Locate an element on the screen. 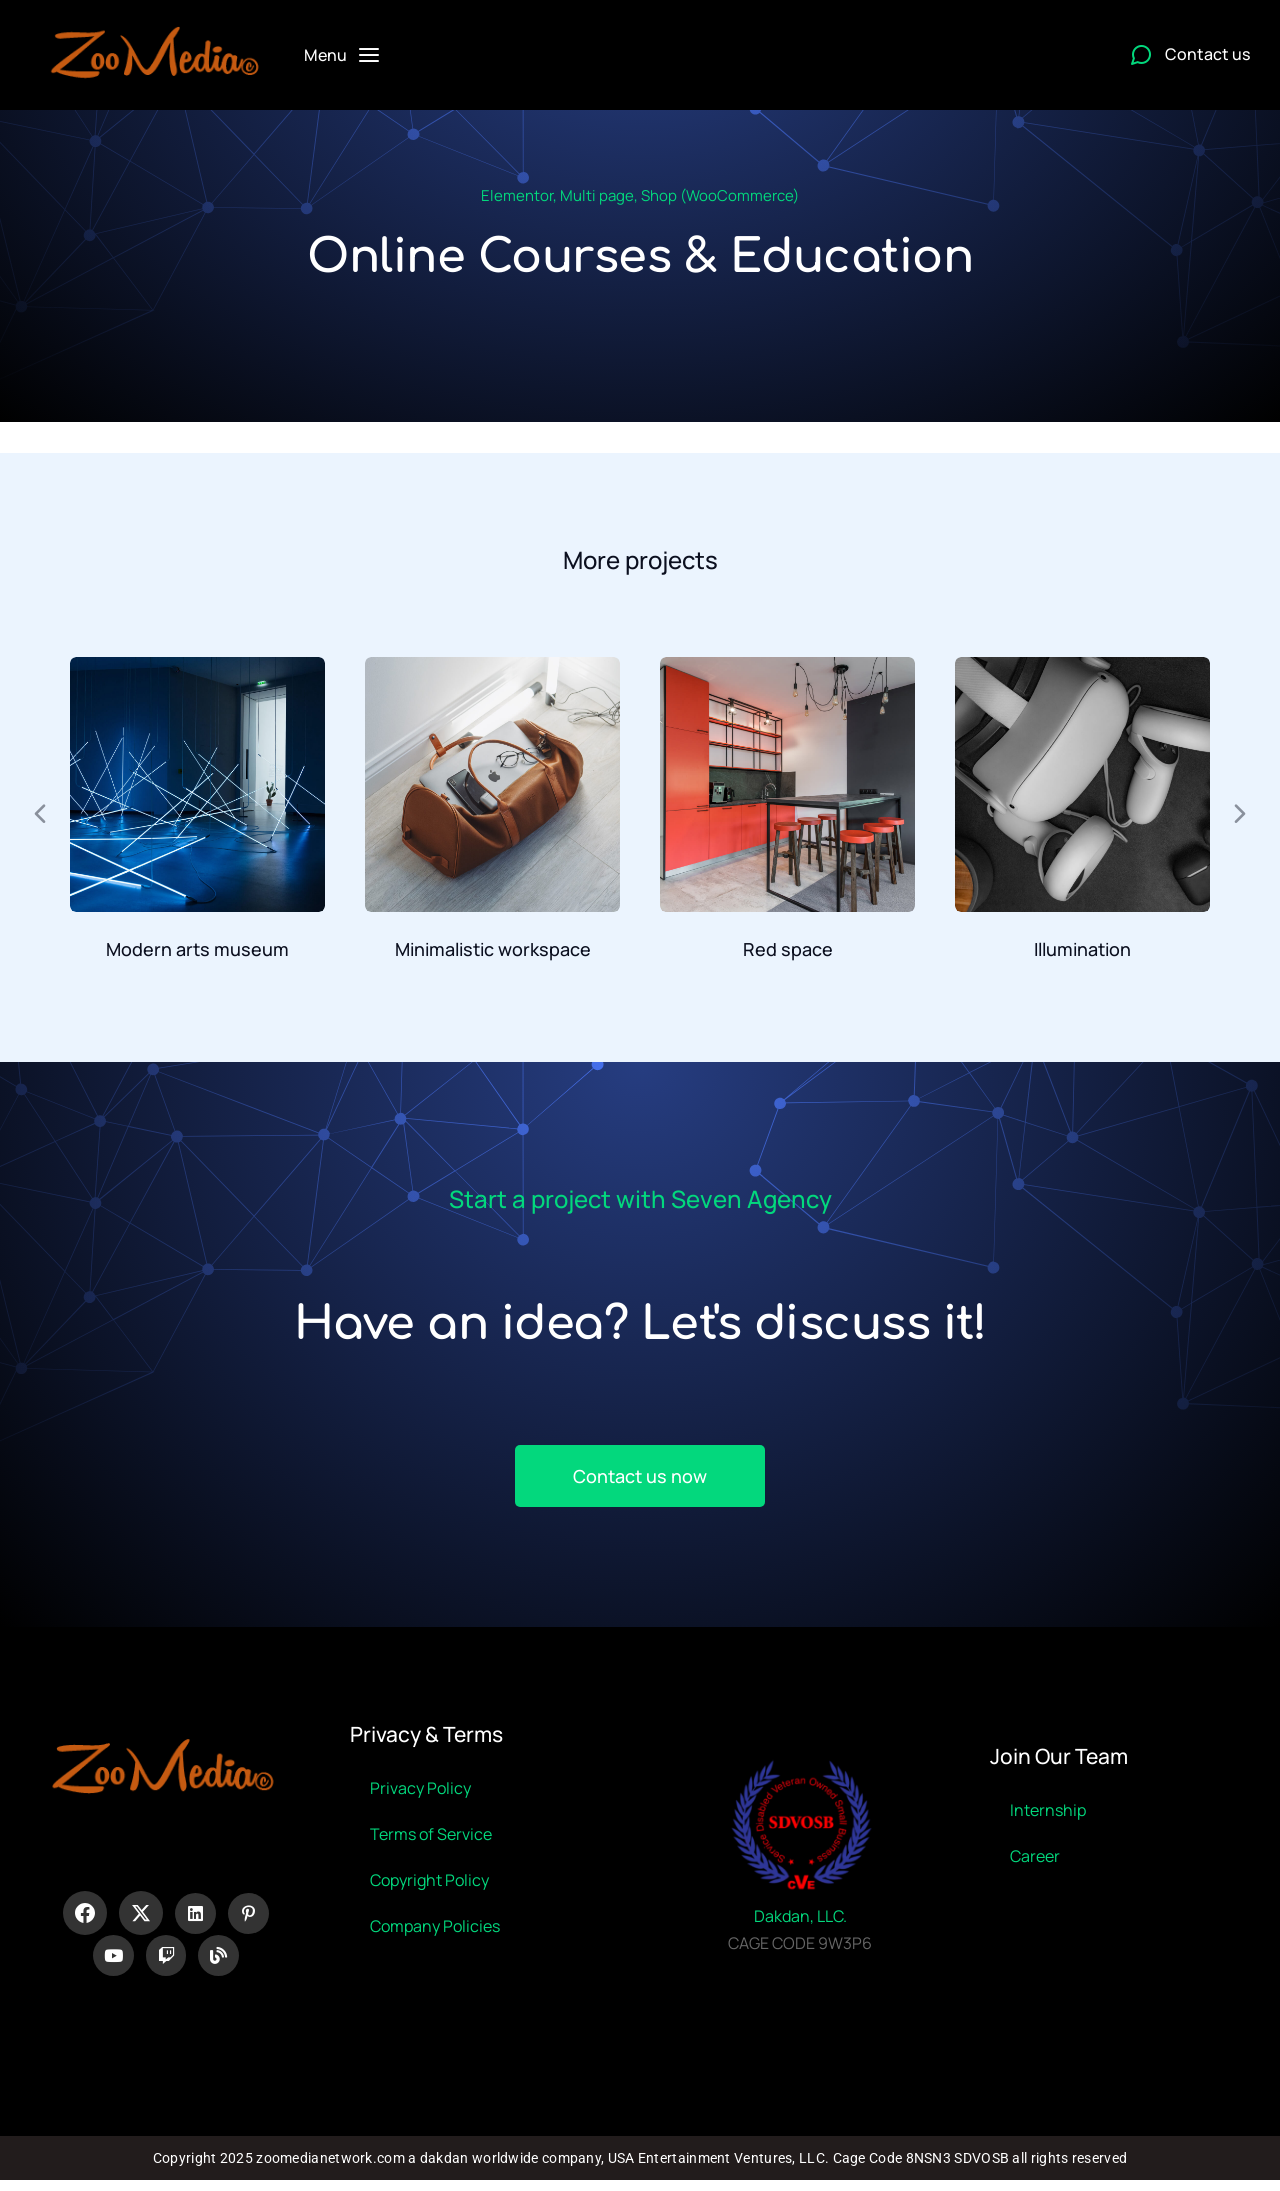 This screenshot has height=2191, width=1280. Terms of Service is located at coordinates (431, 1840).